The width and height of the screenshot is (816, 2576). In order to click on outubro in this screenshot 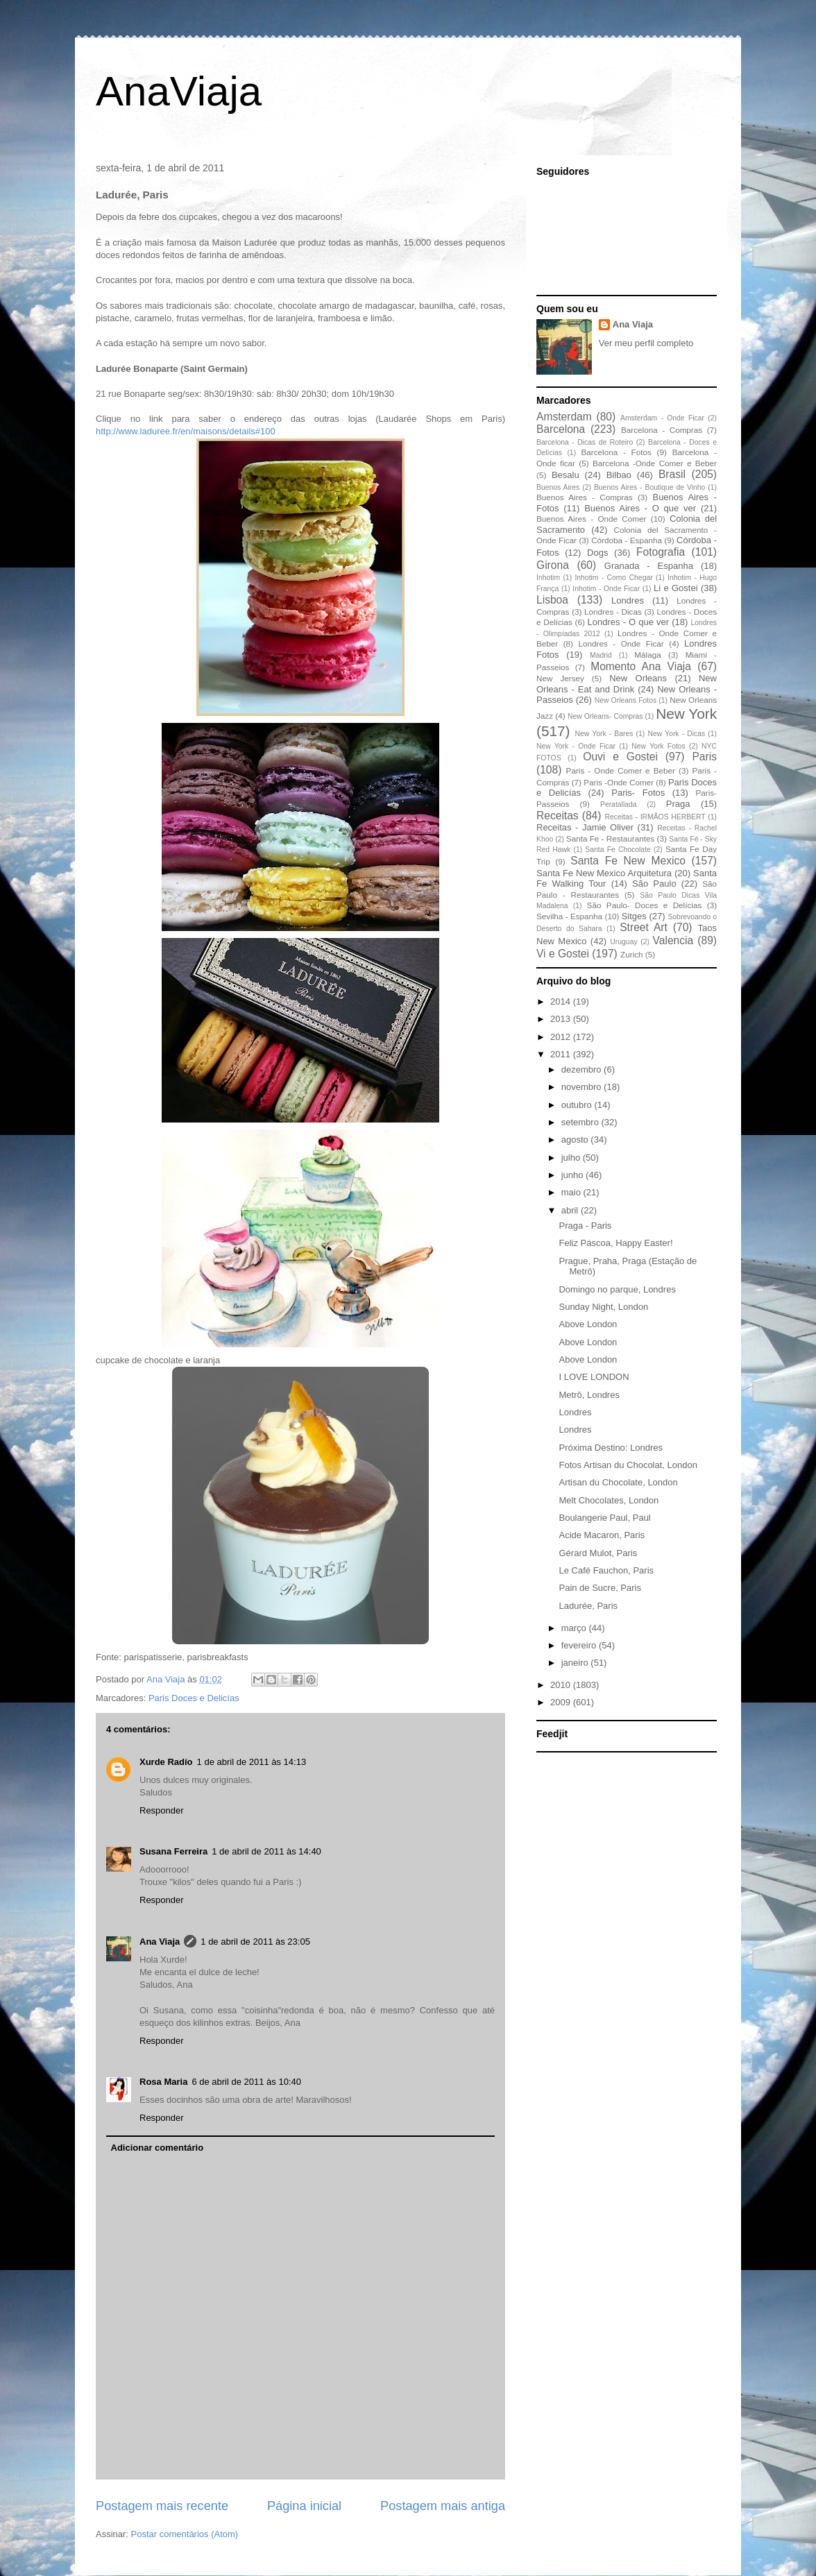, I will do `click(578, 1105)`.